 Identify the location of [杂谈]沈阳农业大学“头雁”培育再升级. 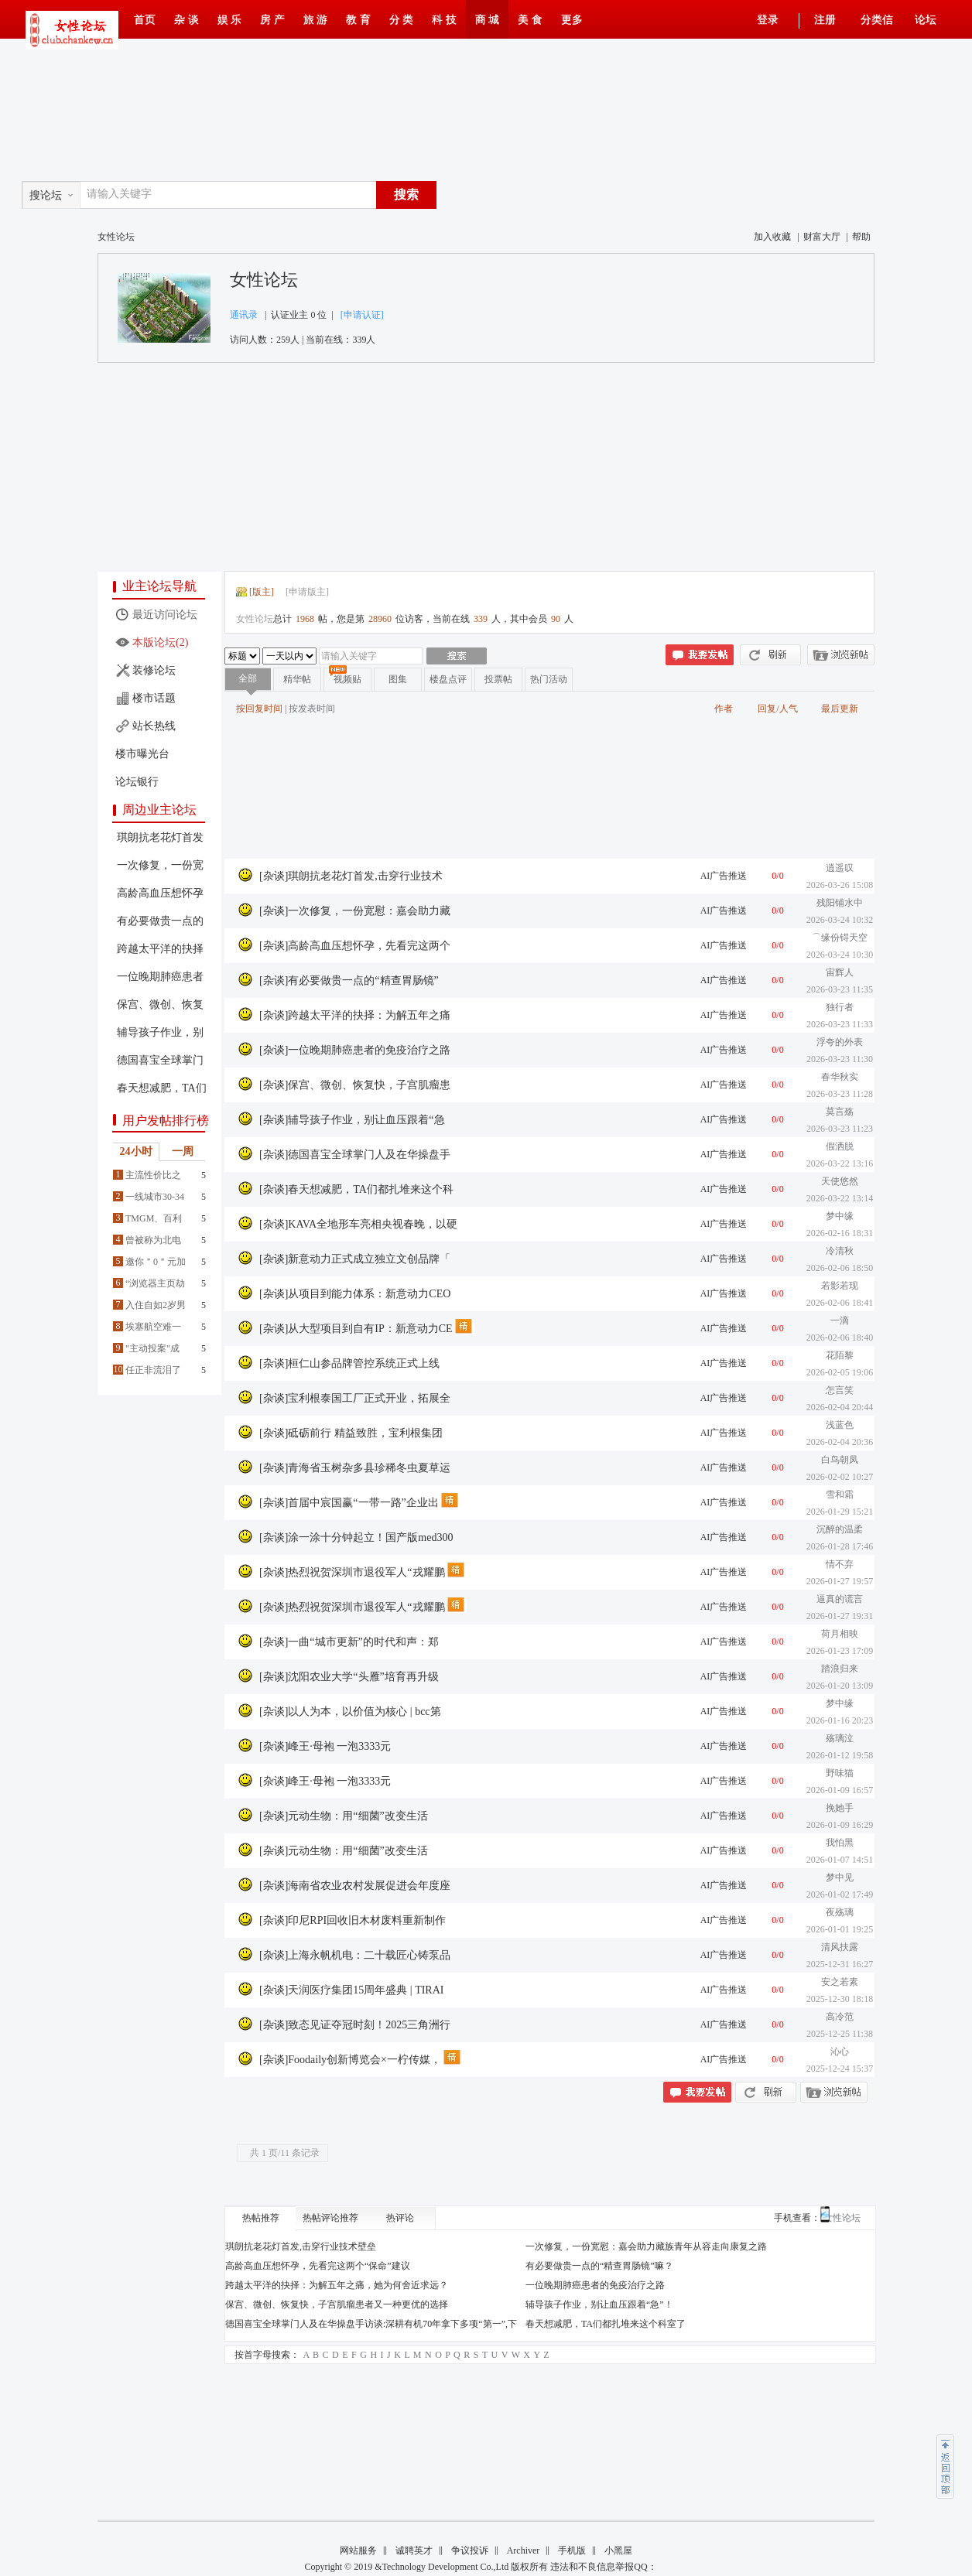
(349, 1677).